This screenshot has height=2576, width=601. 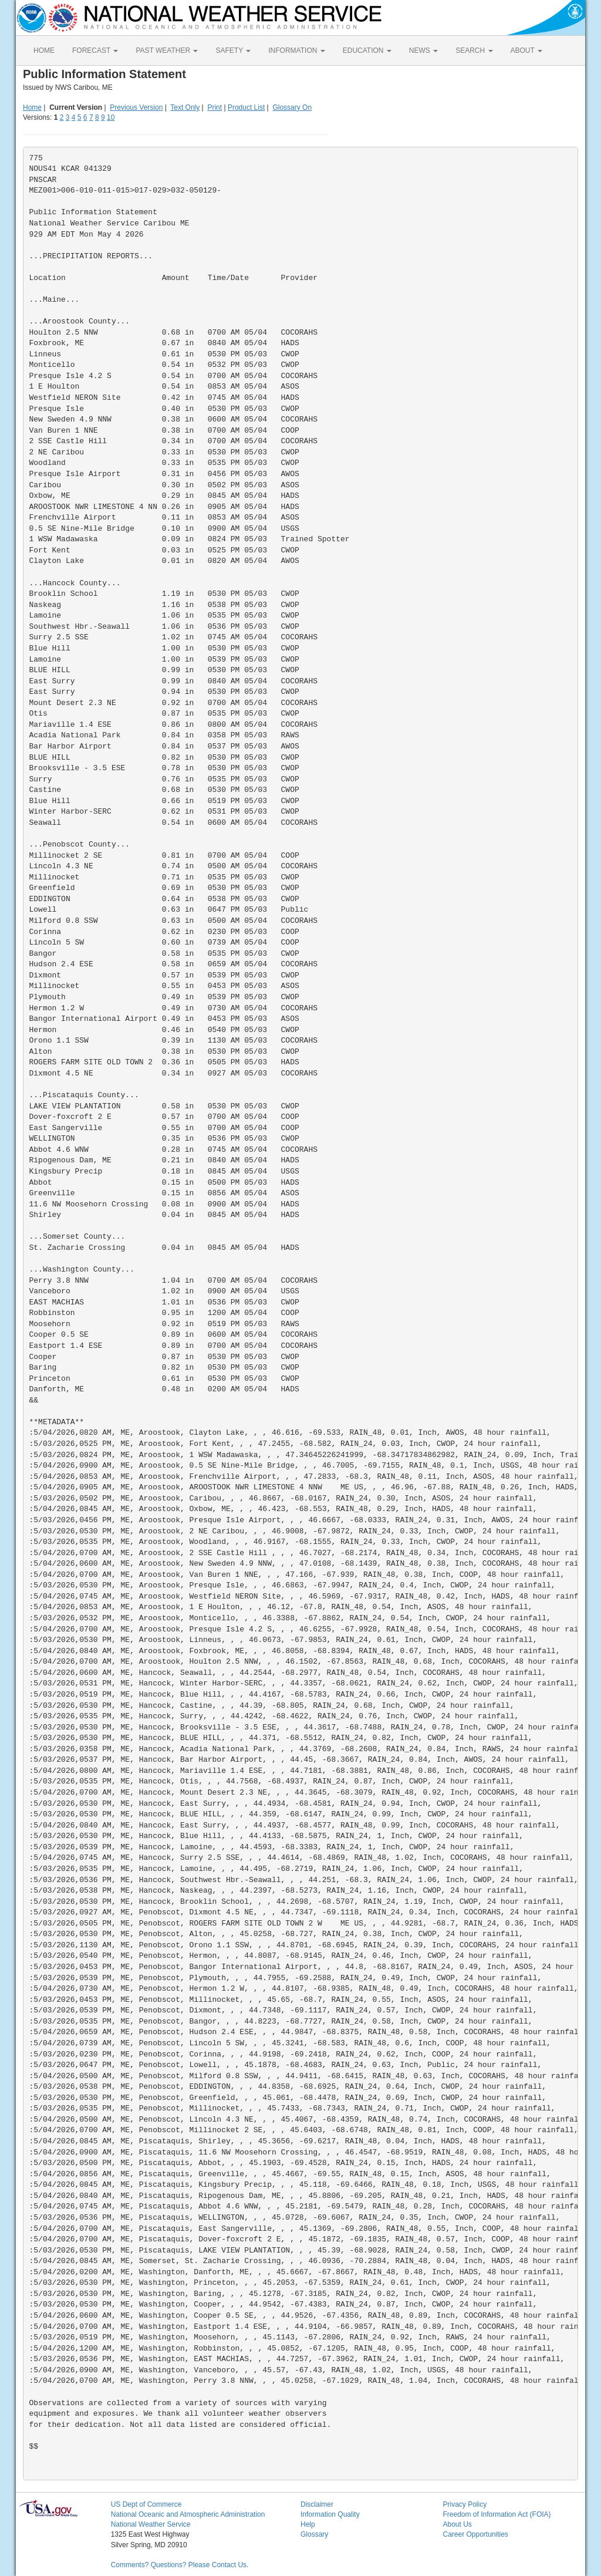 I want to click on Comments? Questions? Please Contact Us., so click(x=180, y=2565).